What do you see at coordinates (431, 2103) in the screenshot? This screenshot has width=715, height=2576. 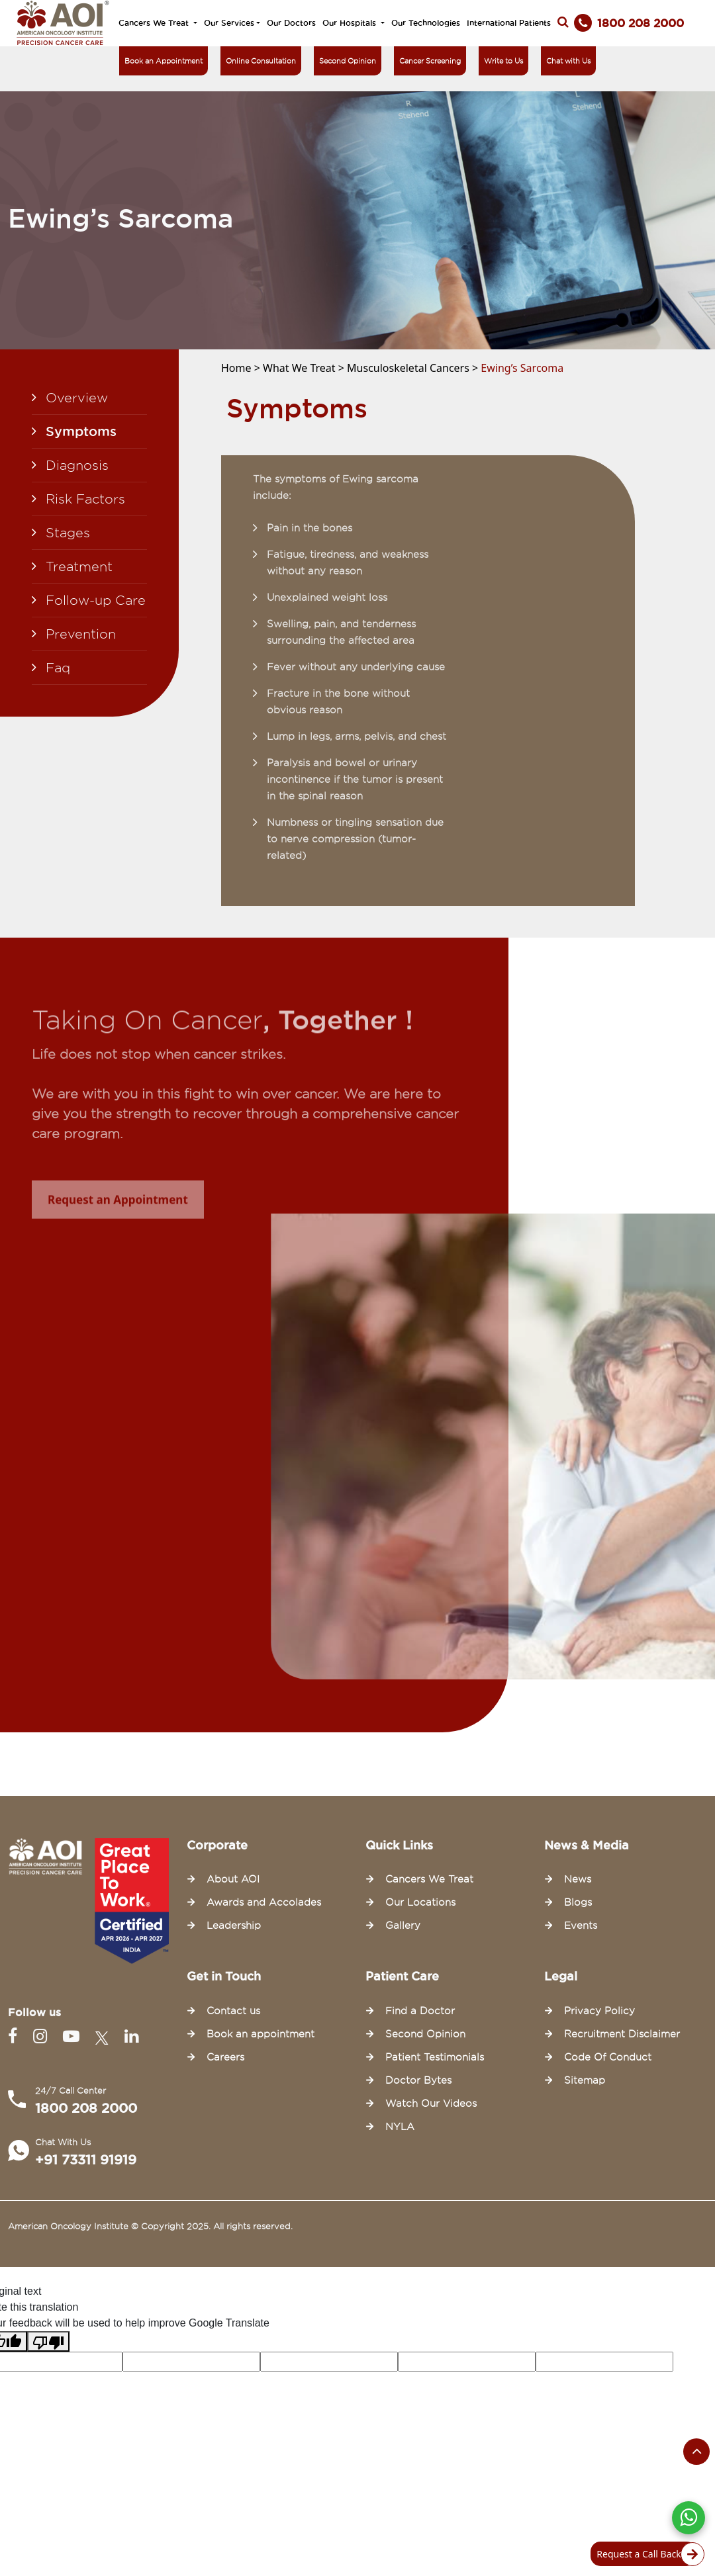 I see `Watch Our Videos` at bounding box center [431, 2103].